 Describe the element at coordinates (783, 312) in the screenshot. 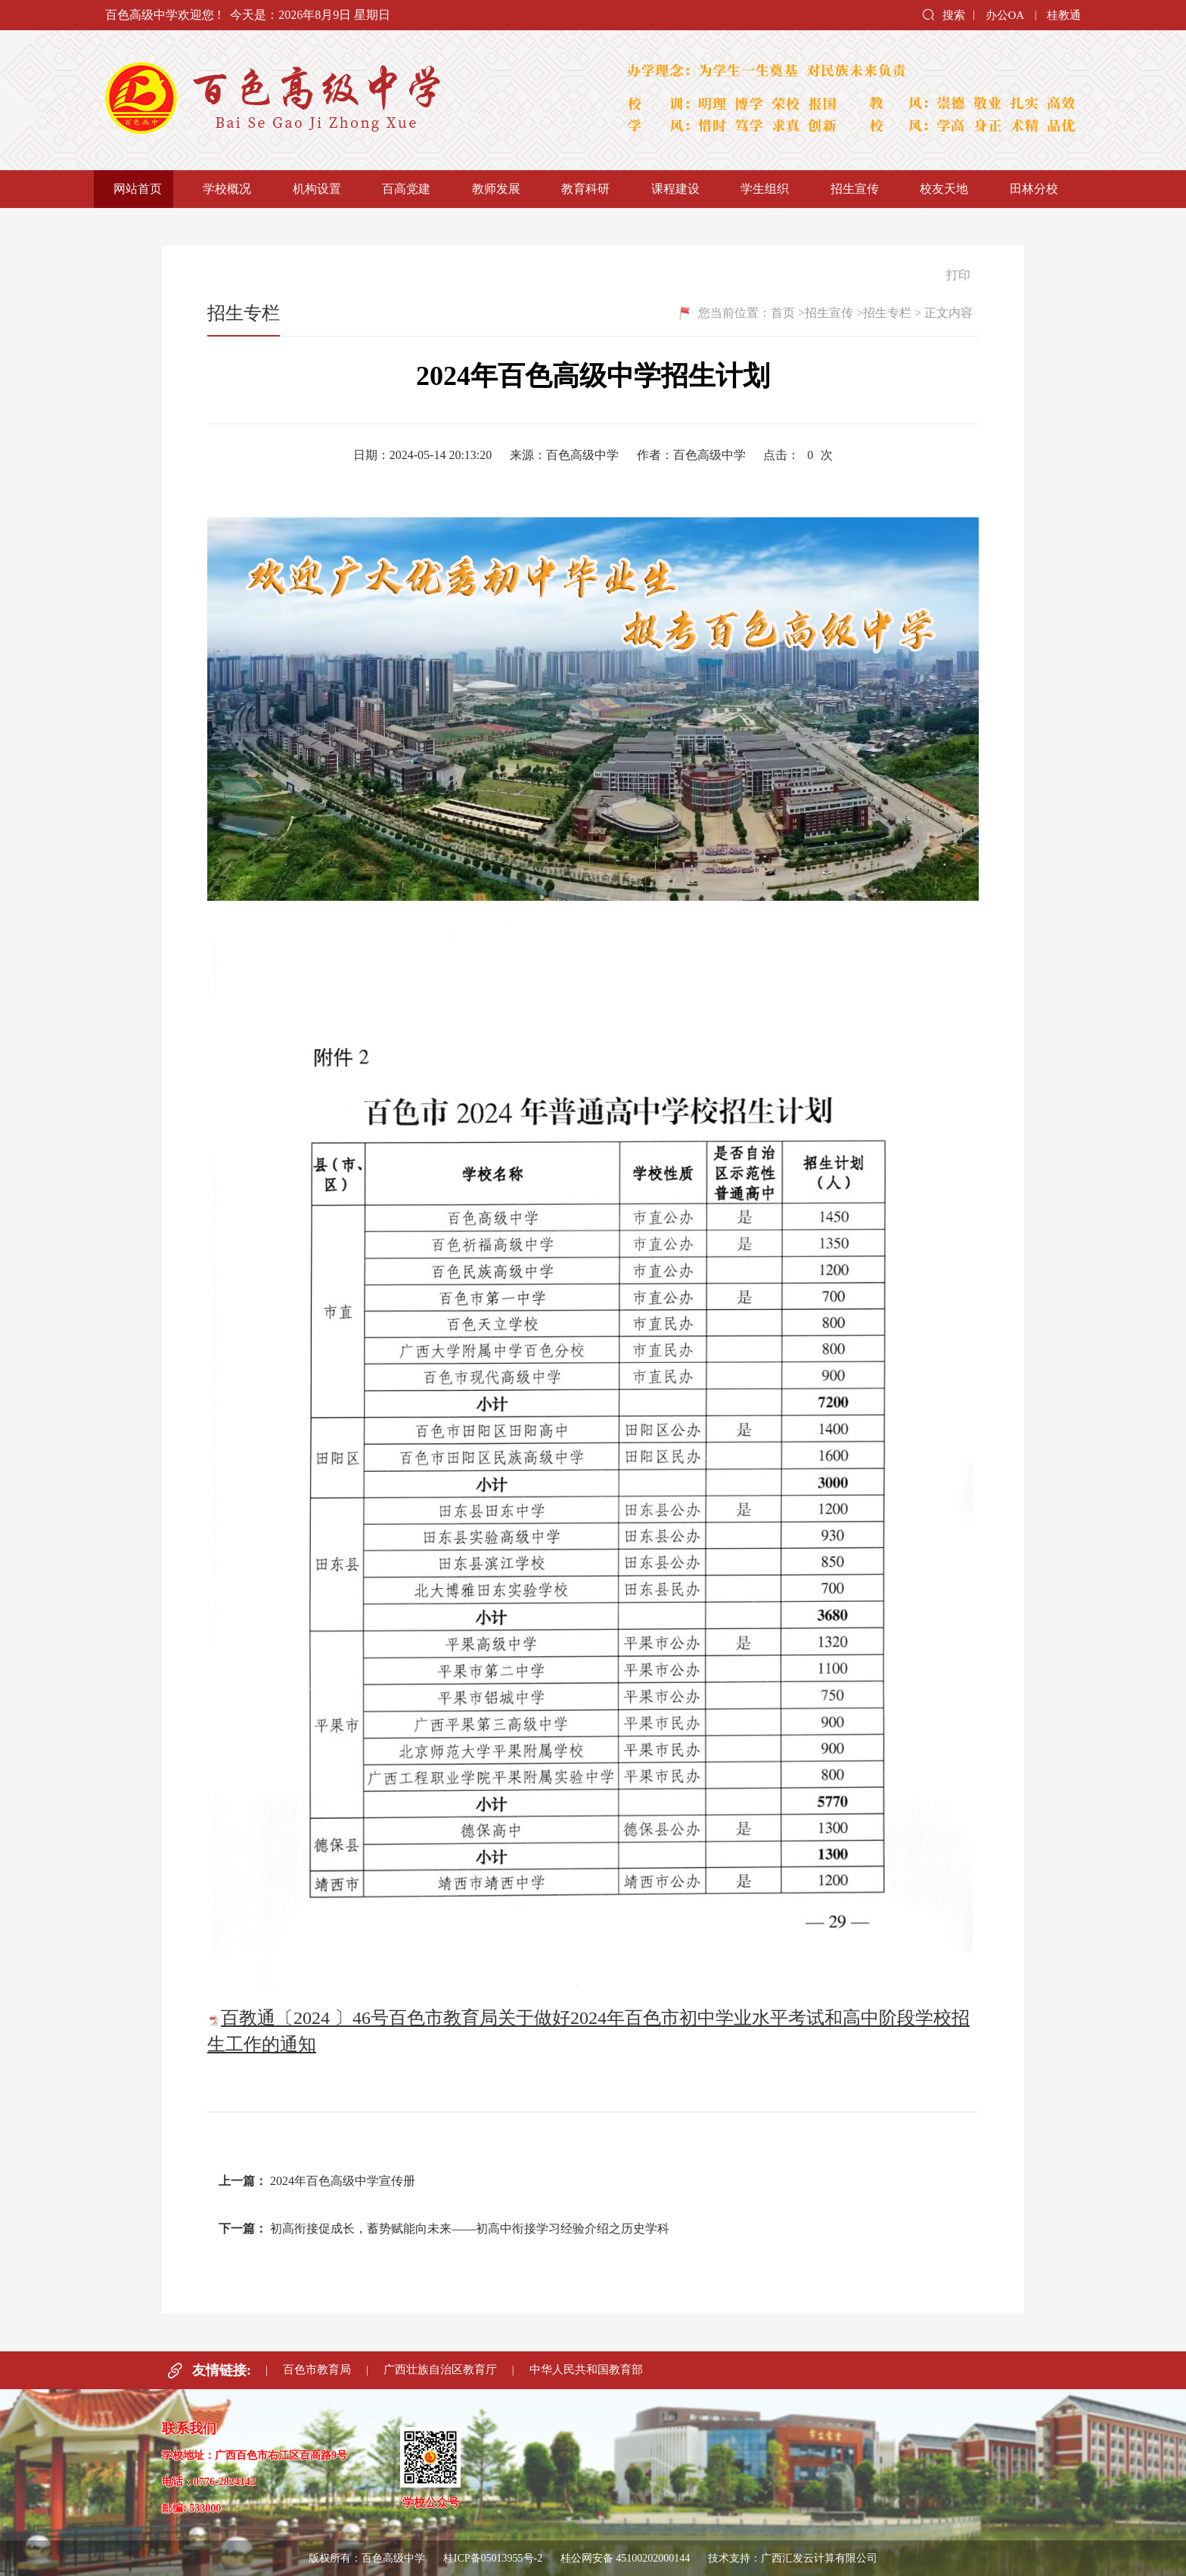

I see `首页` at that location.